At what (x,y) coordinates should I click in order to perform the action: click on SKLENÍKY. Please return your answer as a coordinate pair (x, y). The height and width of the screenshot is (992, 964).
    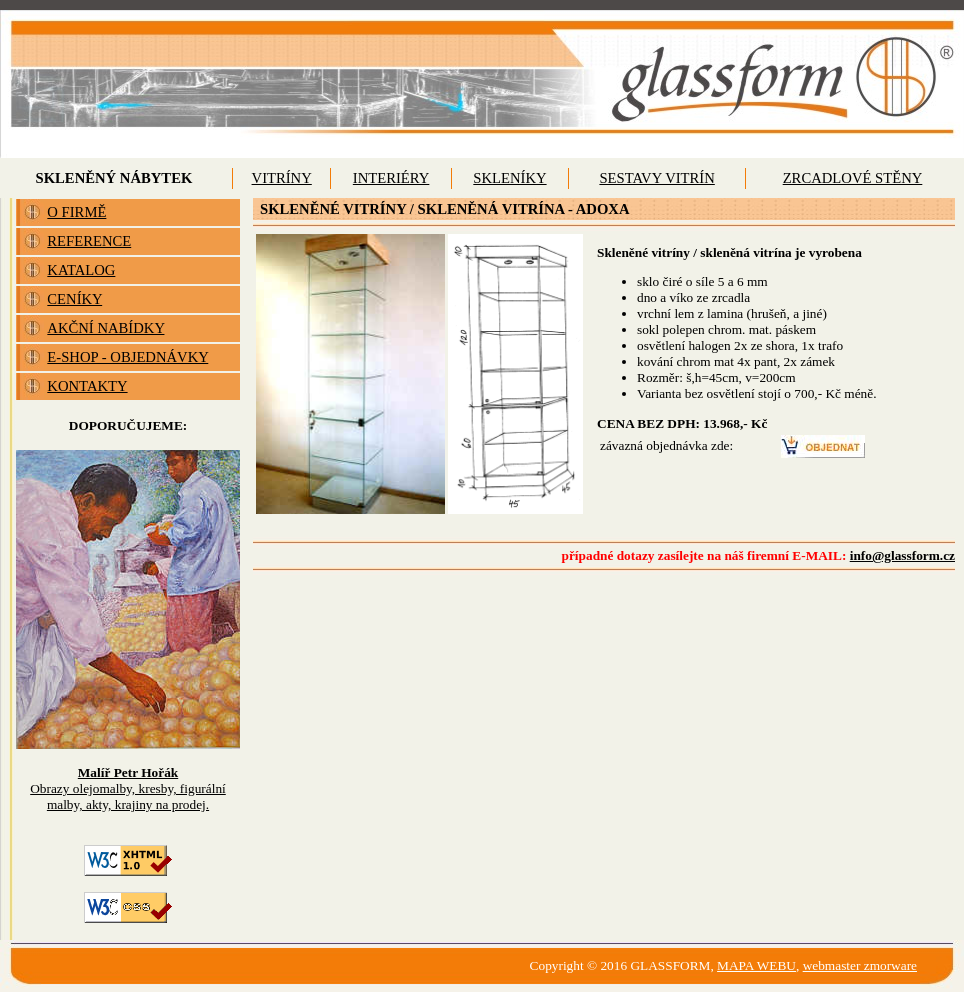
    Looking at the image, I should click on (509, 178).